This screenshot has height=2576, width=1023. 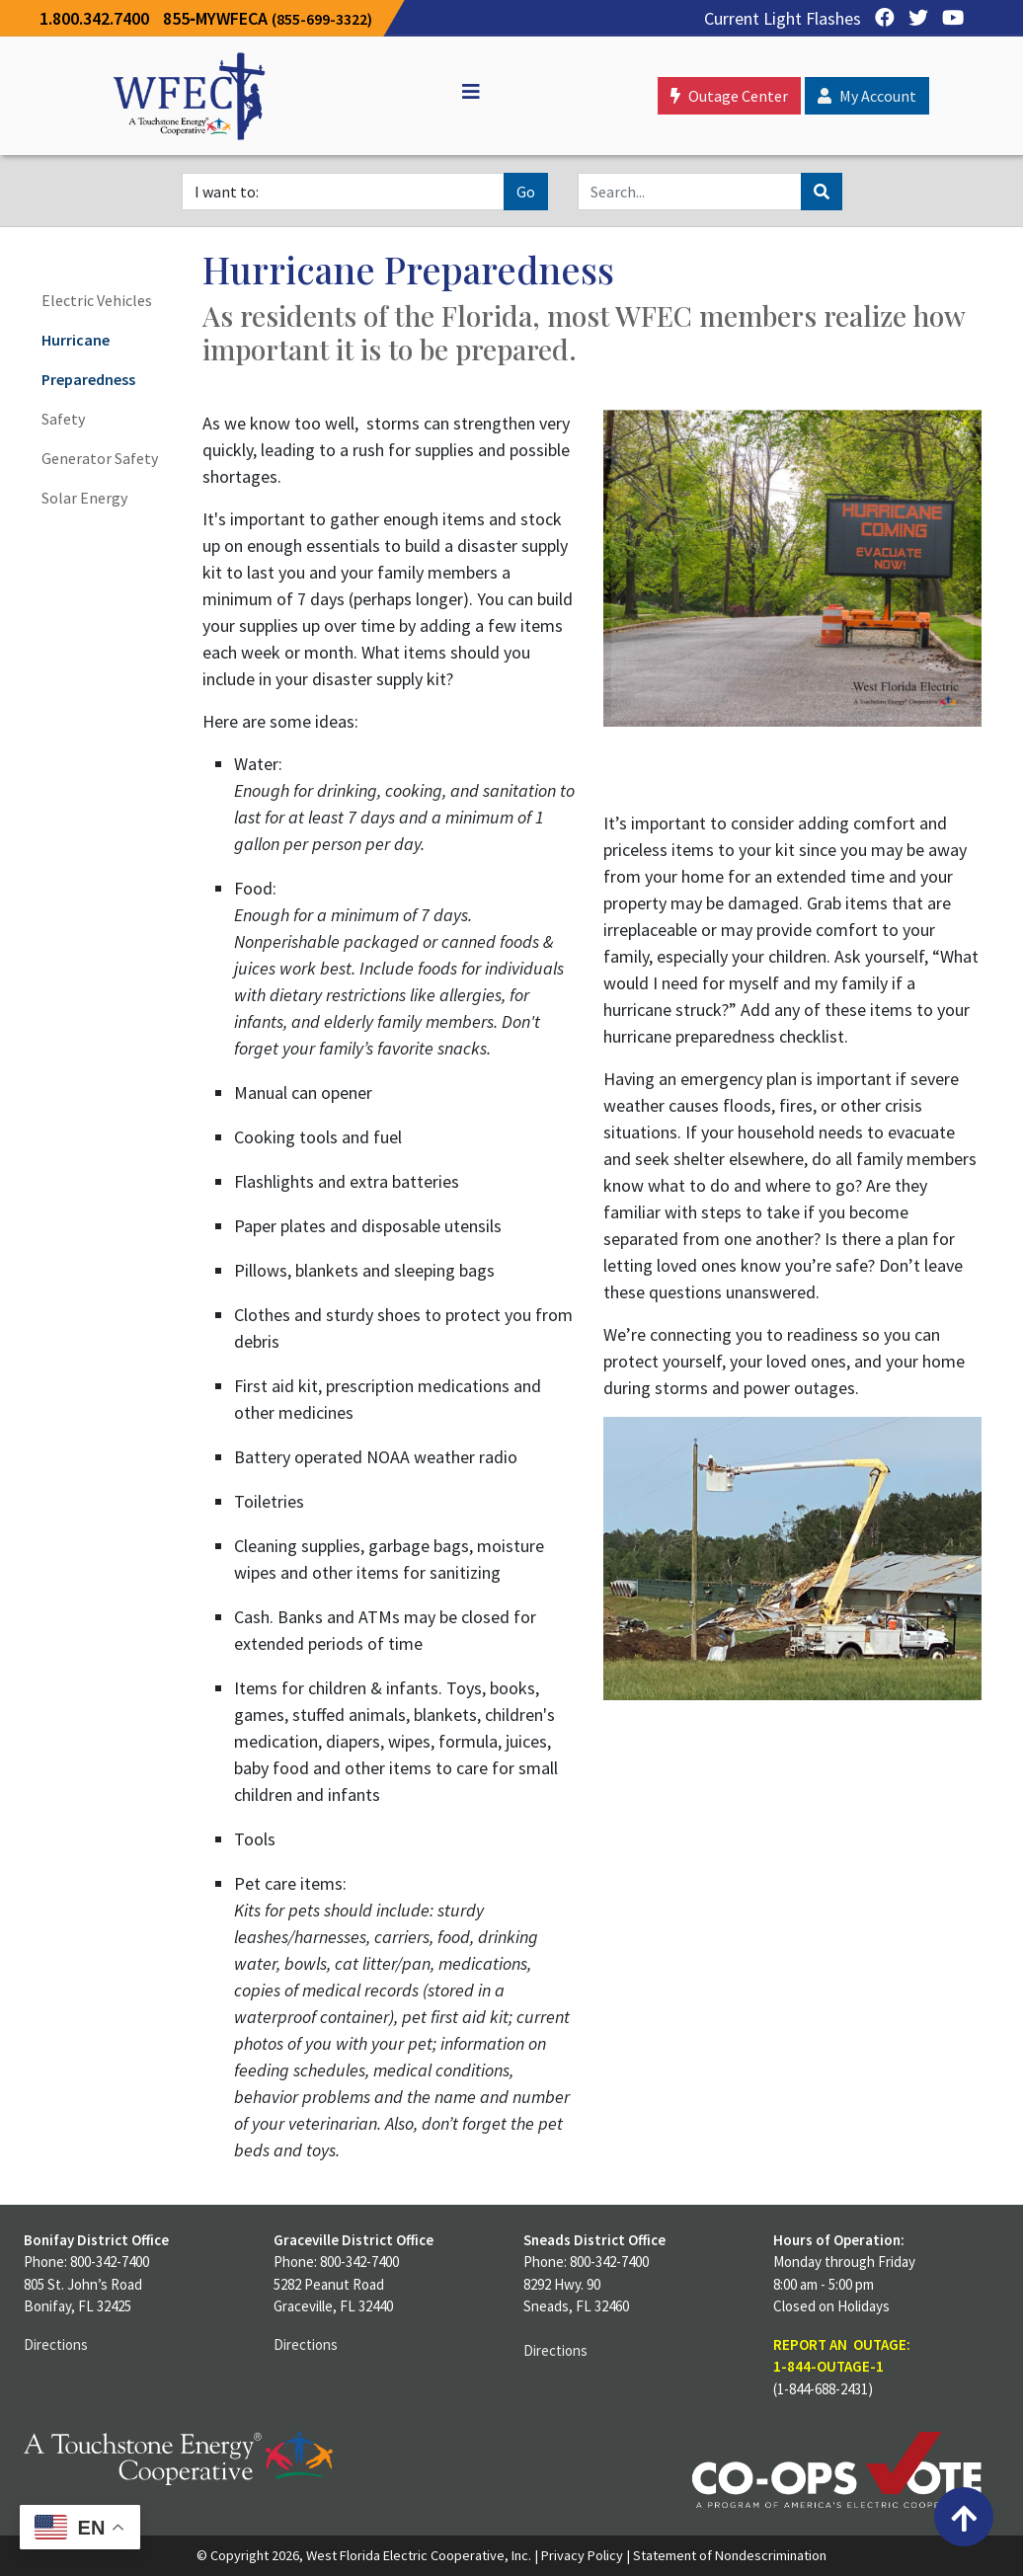 What do you see at coordinates (729, 2555) in the screenshot?
I see `Statement of Nondescrimination` at bounding box center [729, 2555].